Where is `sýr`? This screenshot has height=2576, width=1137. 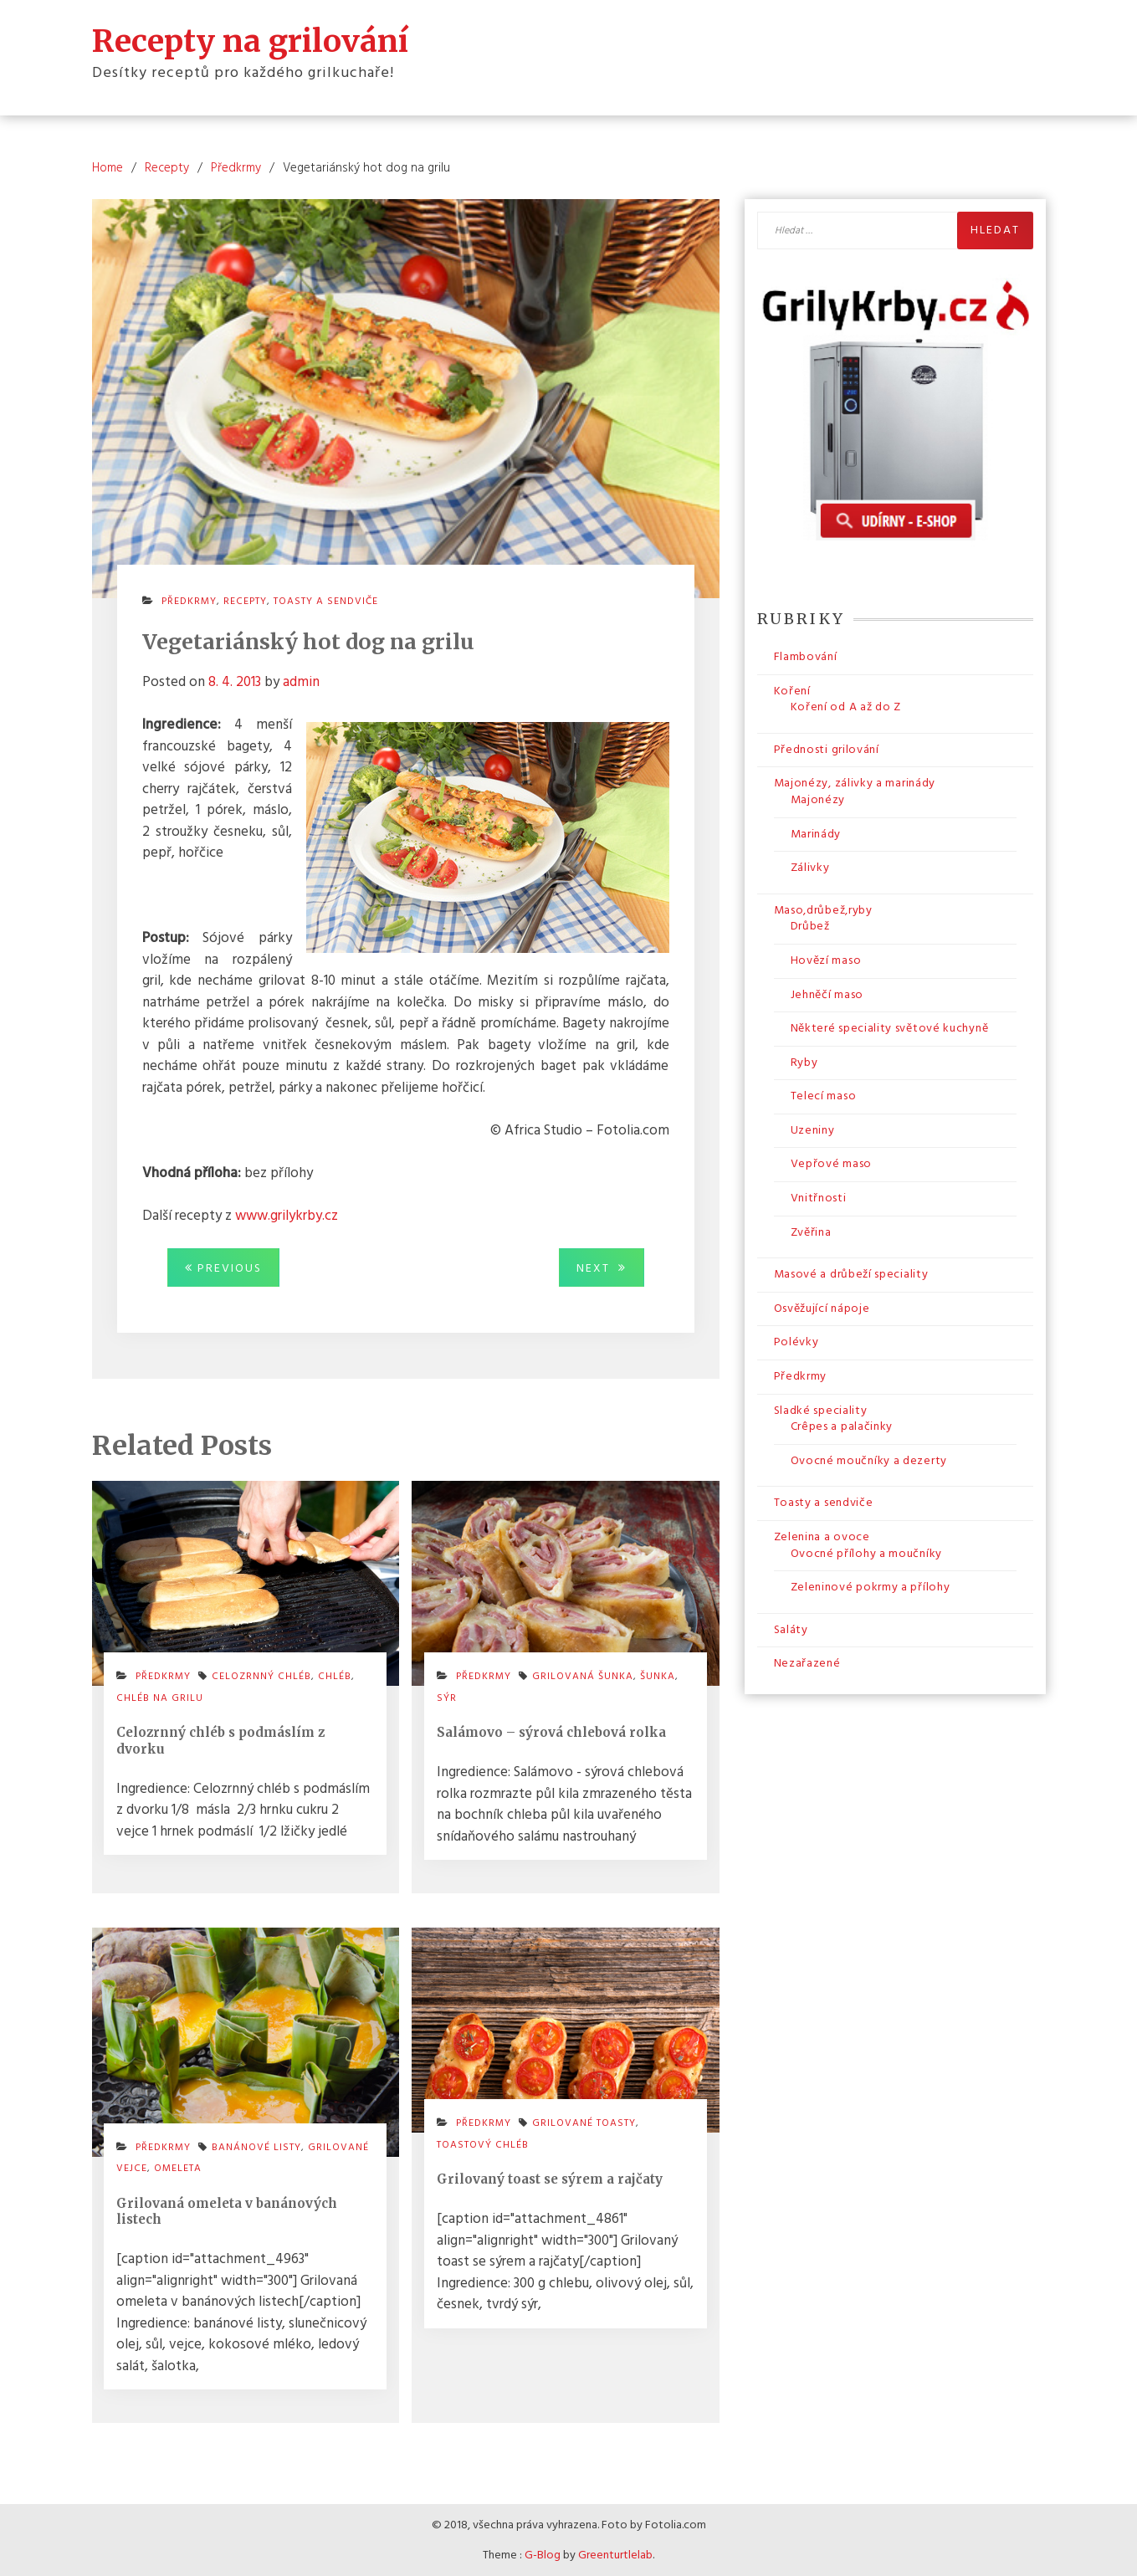 sýr is located at coordinates (447, 1697).